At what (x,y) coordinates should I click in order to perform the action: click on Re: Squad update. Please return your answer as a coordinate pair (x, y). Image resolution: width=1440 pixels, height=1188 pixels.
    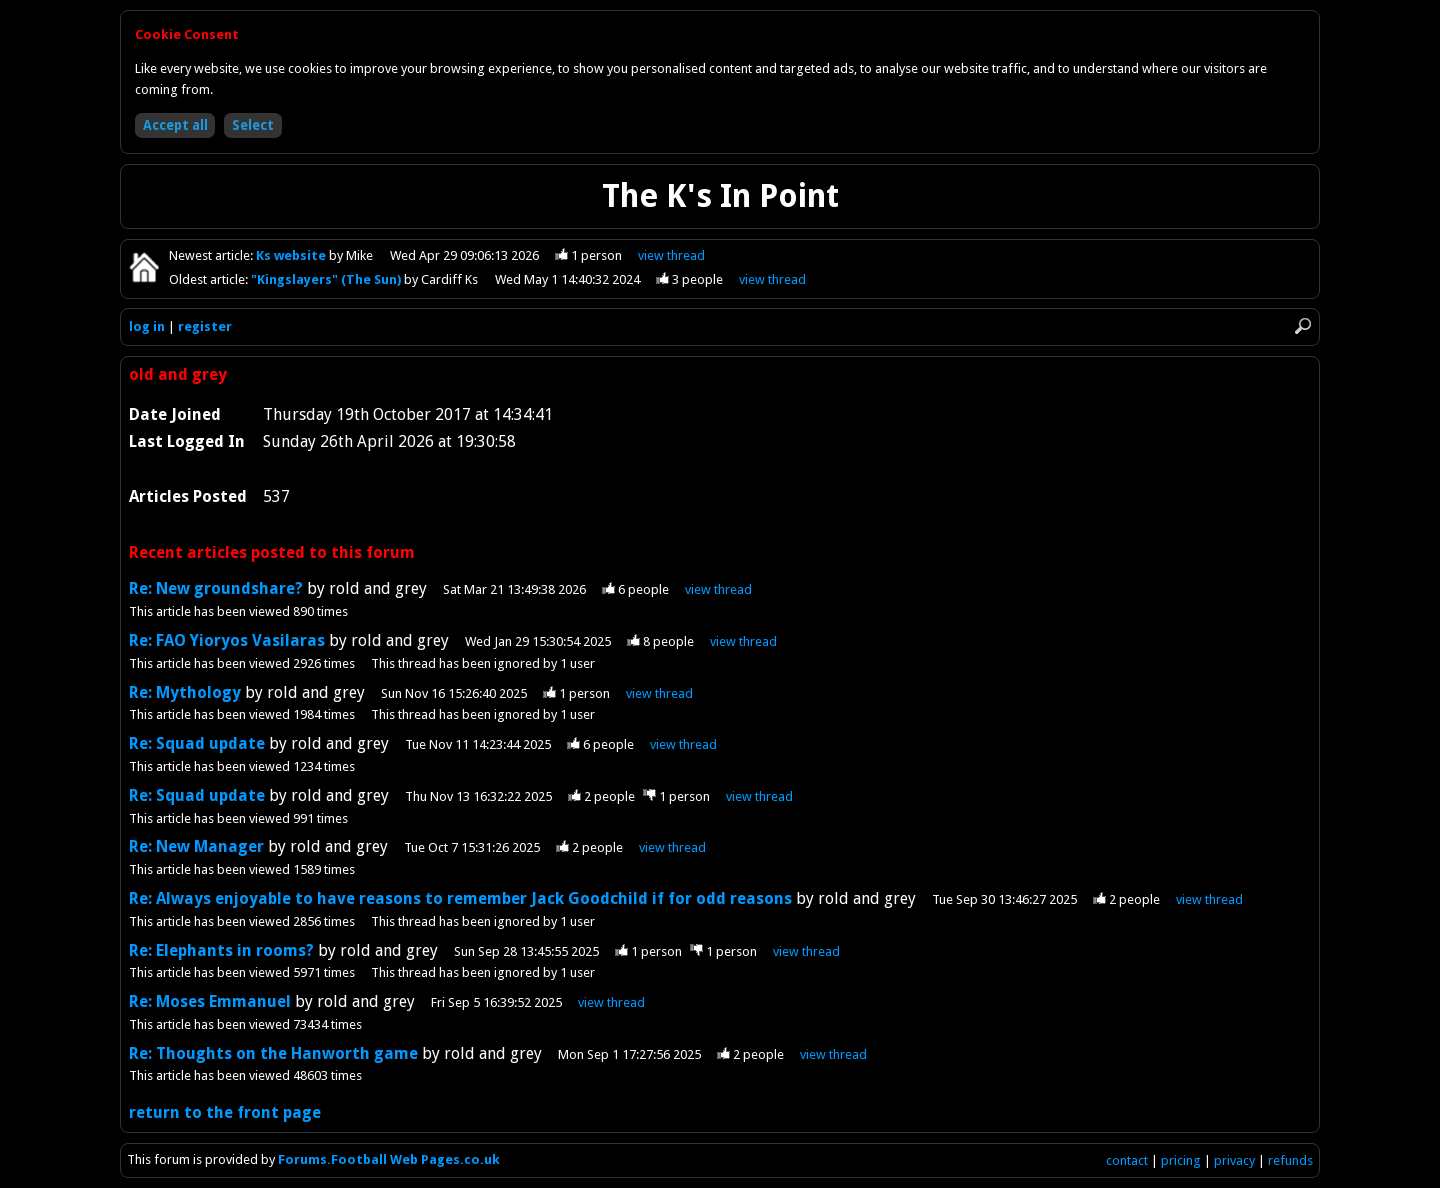
    Looking at the image, I should click on (197, 743).